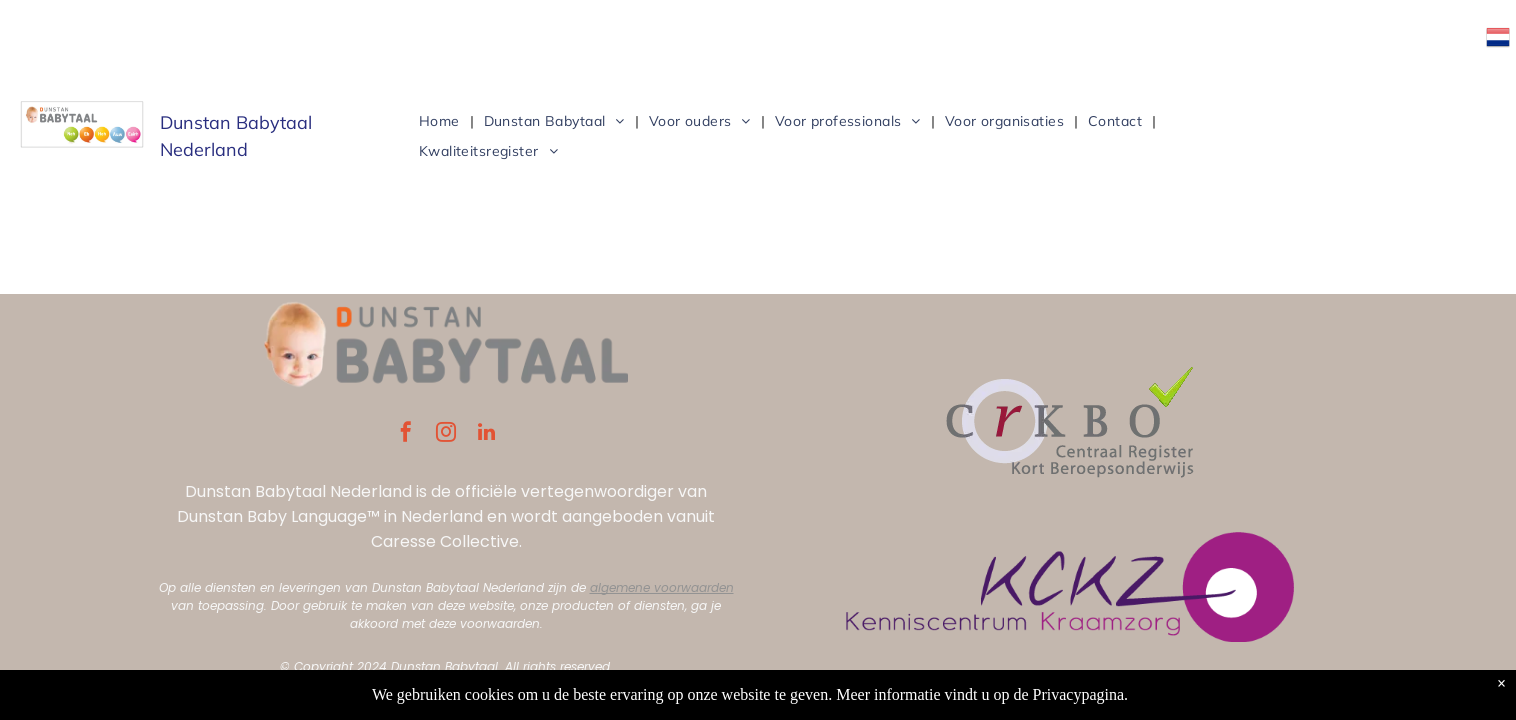 Image resolution: width=1516 pixels, height=720 pixels. What do you see at coordinates (446, 434) in the screenshot?
I see `[instagram]` at bounding box center [446, 434].